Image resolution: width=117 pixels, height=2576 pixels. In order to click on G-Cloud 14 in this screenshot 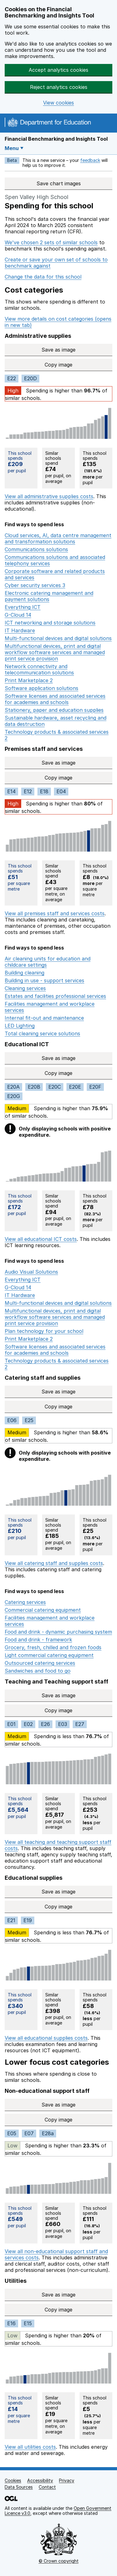, I will do `click(18, 615)`.